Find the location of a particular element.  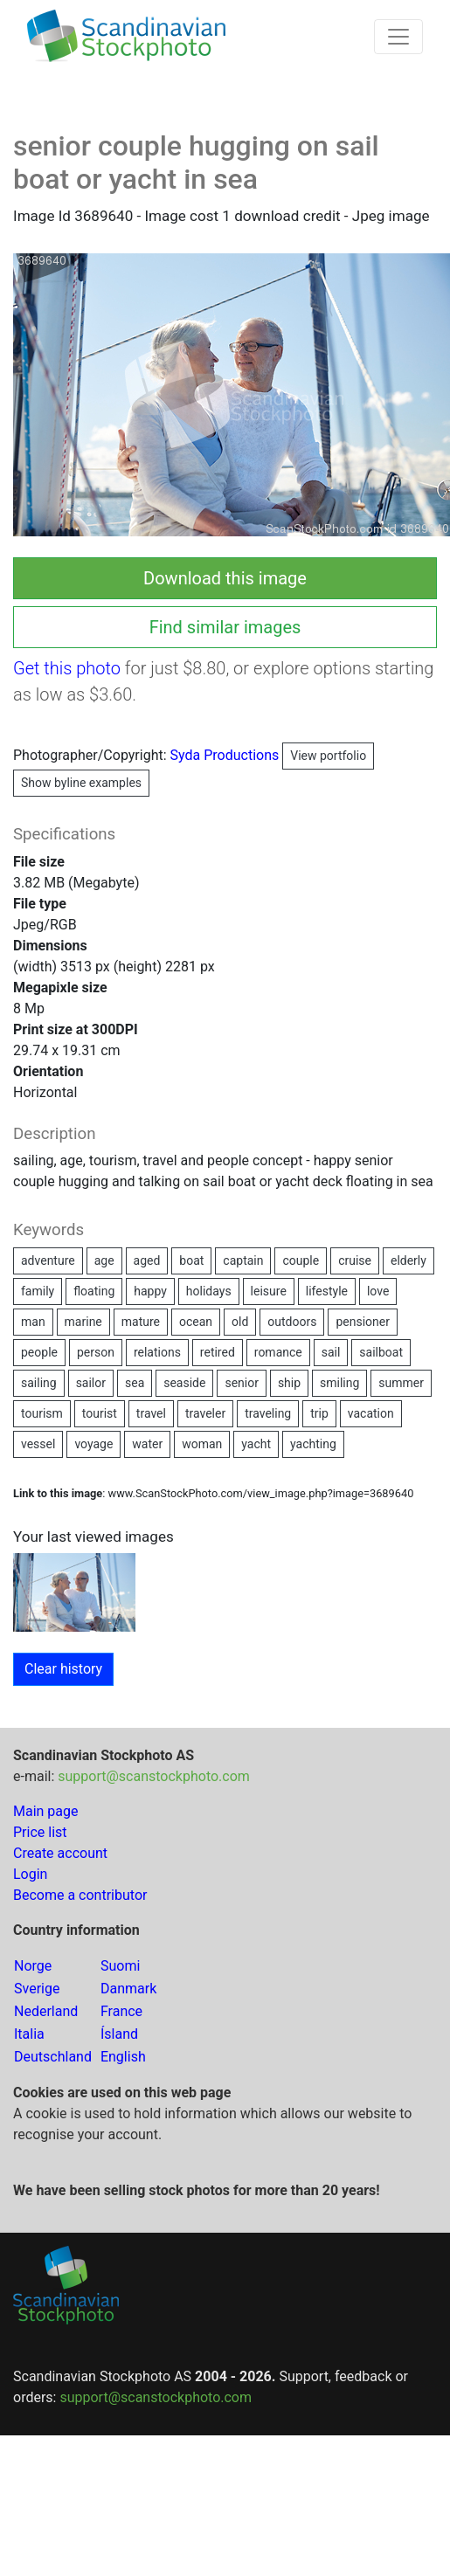

Download this image is located at coordinates (225, 578).